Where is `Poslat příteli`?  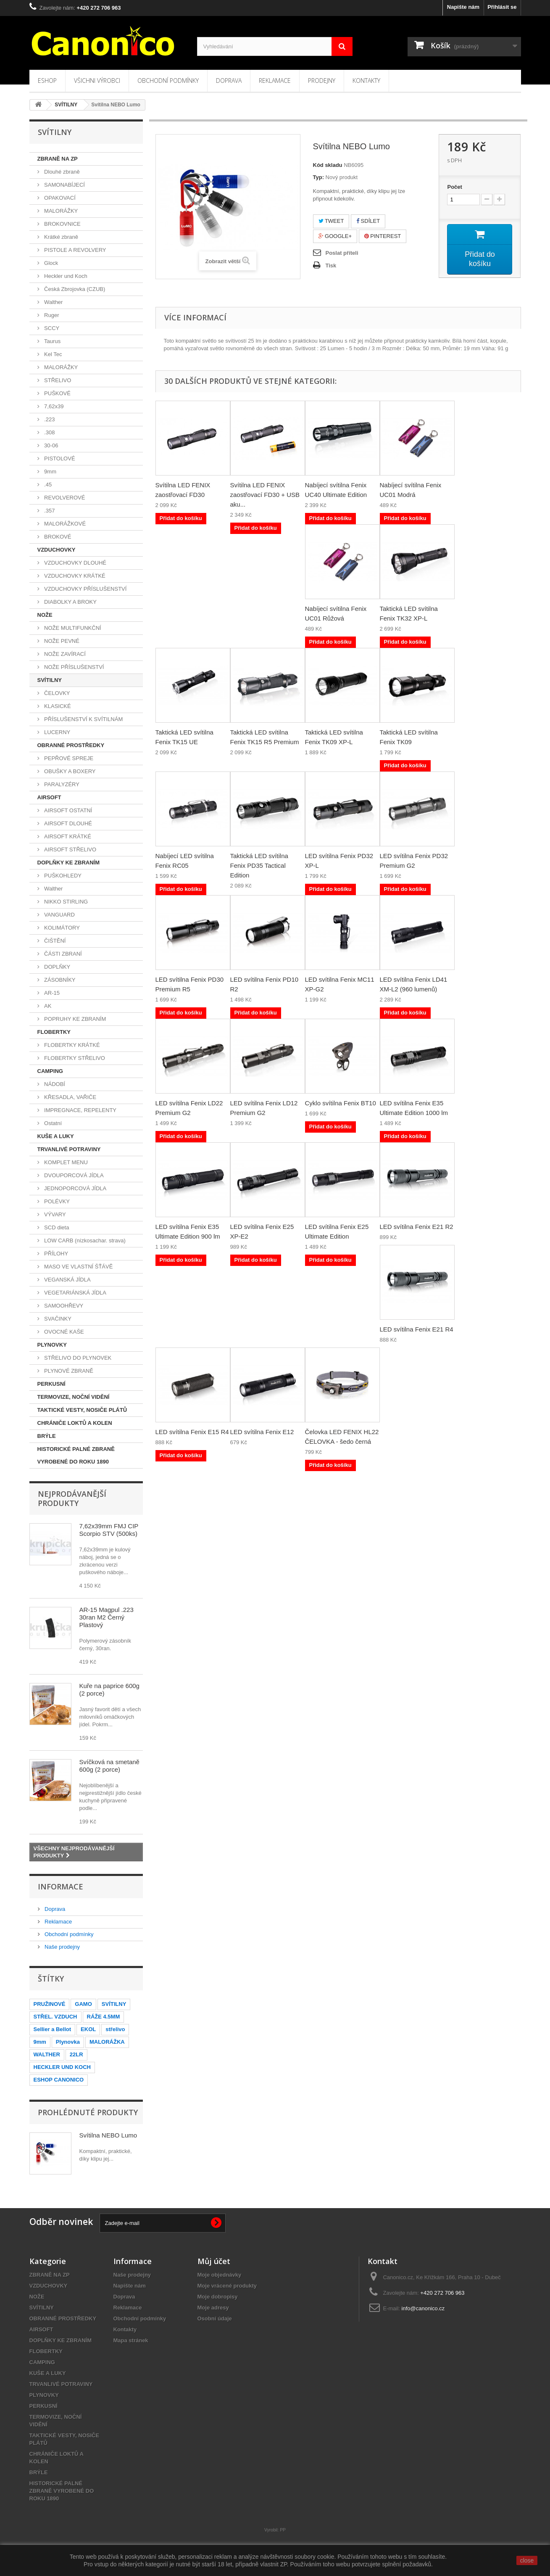
Poslat příteli is located at coordinates (342, 253).